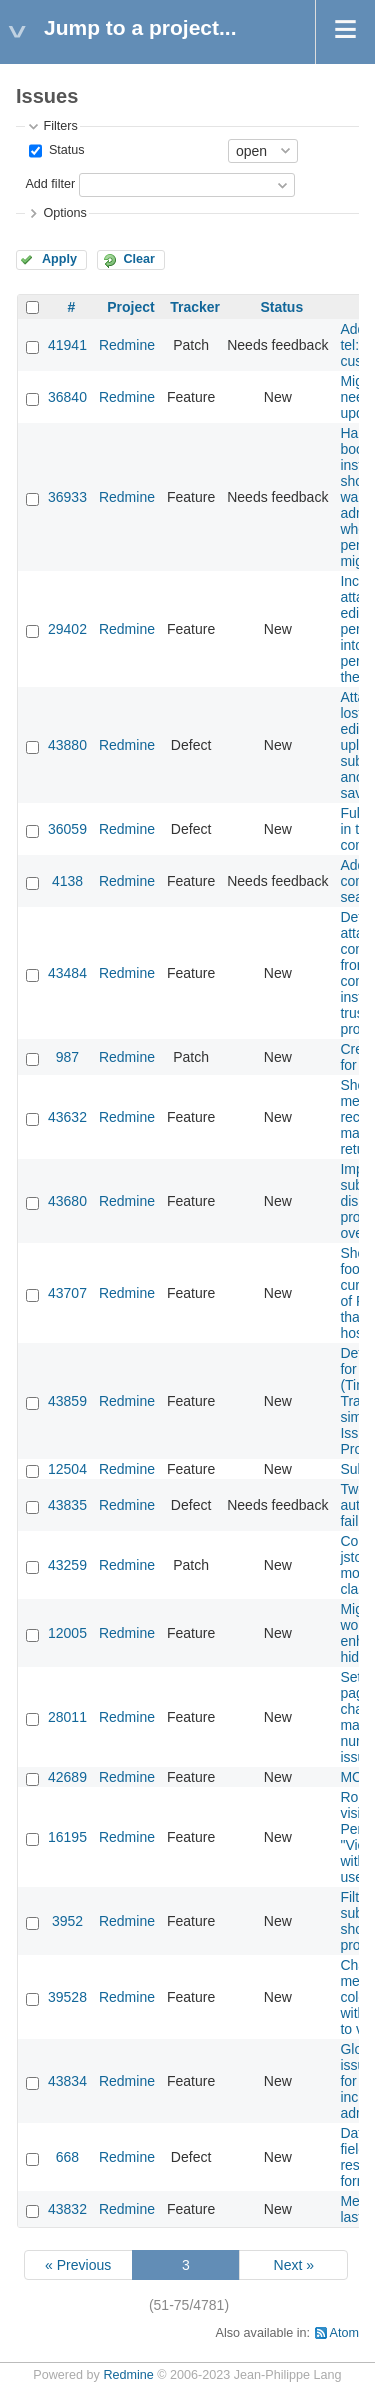  I want to click on 43259, so click(67, 1565).